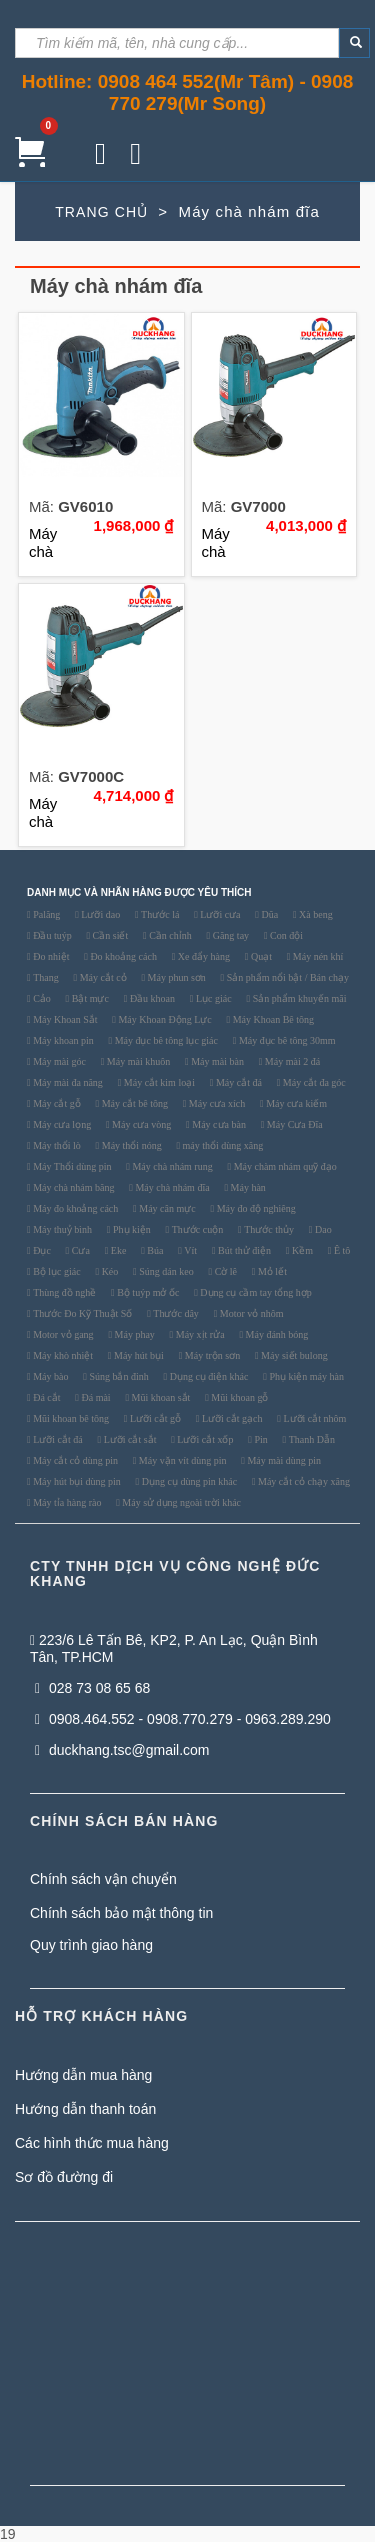 This screenshot has height=2542, width=375. I want to click on Máy cưa kiếm, so click(295, 1104).